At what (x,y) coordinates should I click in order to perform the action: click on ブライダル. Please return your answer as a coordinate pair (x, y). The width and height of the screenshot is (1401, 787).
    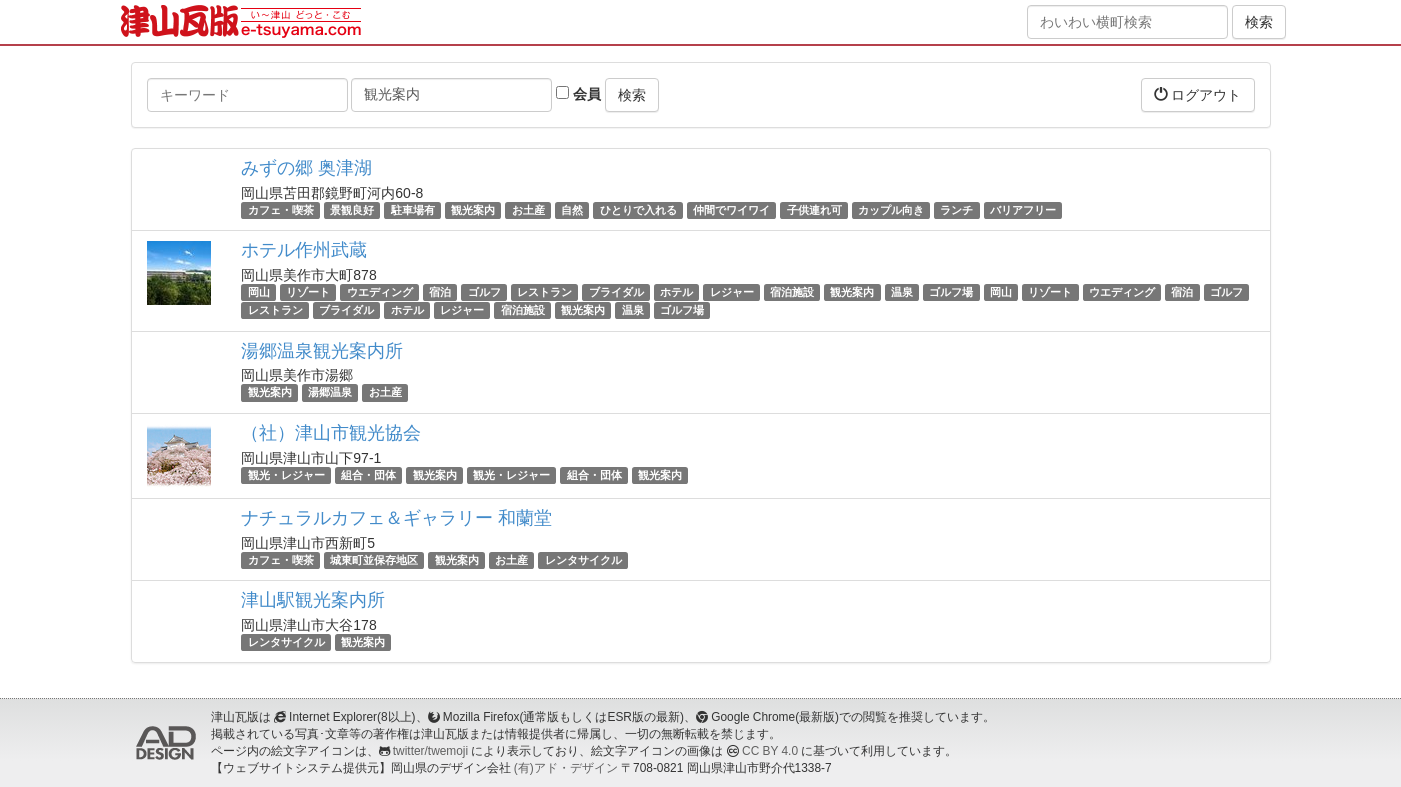
    Looking at the image, I should click on (616, 292).